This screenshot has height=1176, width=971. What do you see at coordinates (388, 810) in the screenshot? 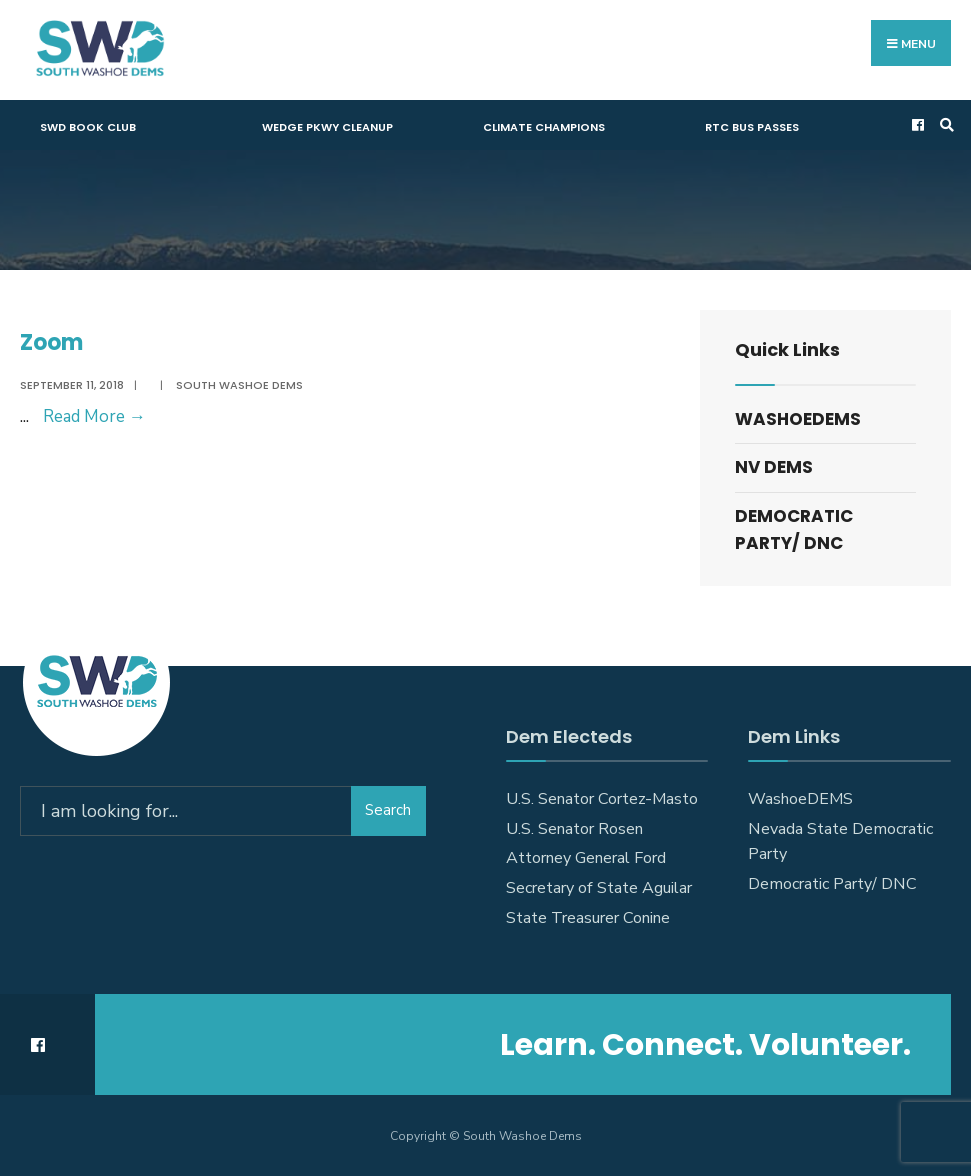
I see `Search` at bounding box center [388, 810].